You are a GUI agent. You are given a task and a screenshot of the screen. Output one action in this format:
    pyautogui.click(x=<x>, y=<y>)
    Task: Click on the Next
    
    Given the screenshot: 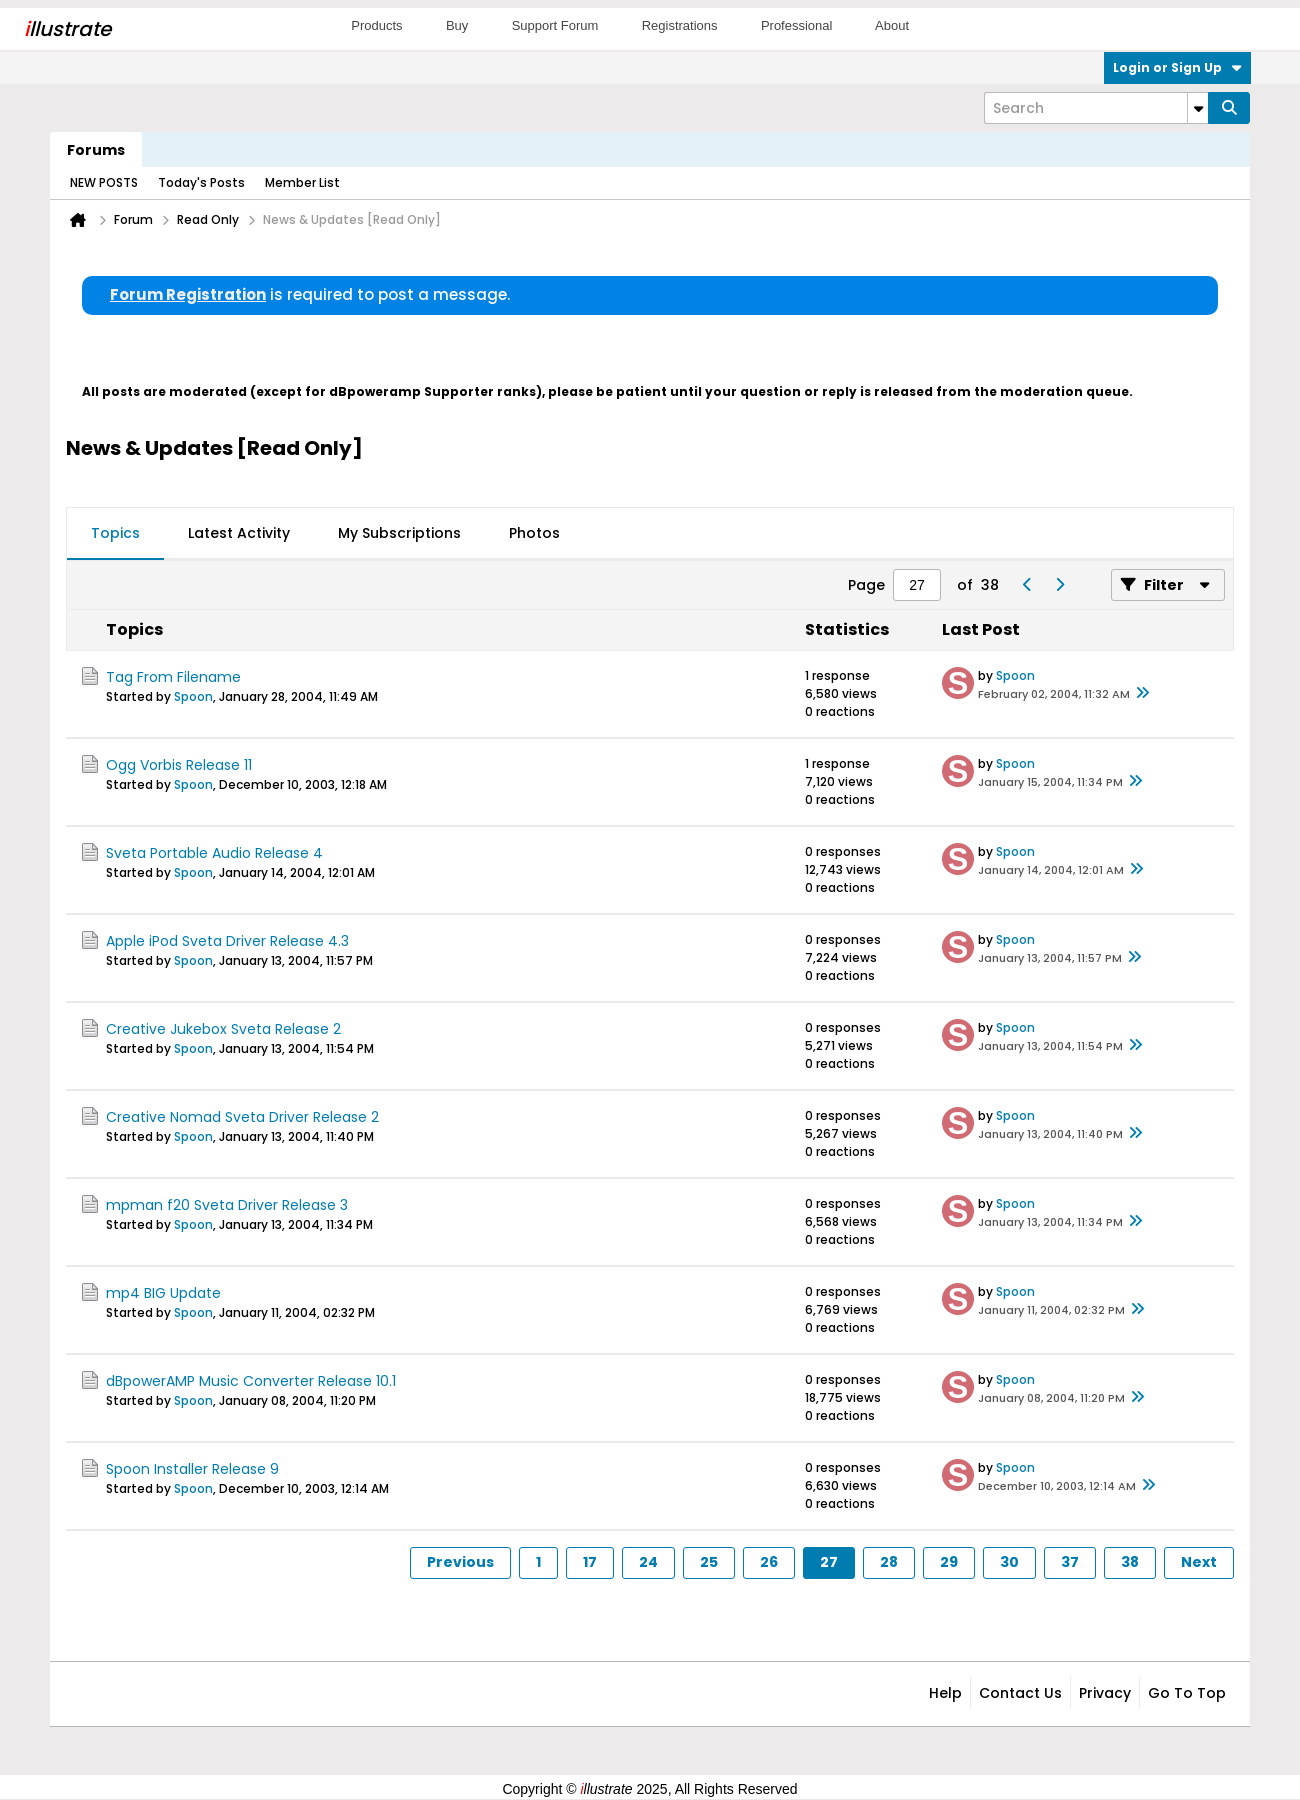 What is the action you would take?
    pyautogui.click(x=1199, y=1562)
    